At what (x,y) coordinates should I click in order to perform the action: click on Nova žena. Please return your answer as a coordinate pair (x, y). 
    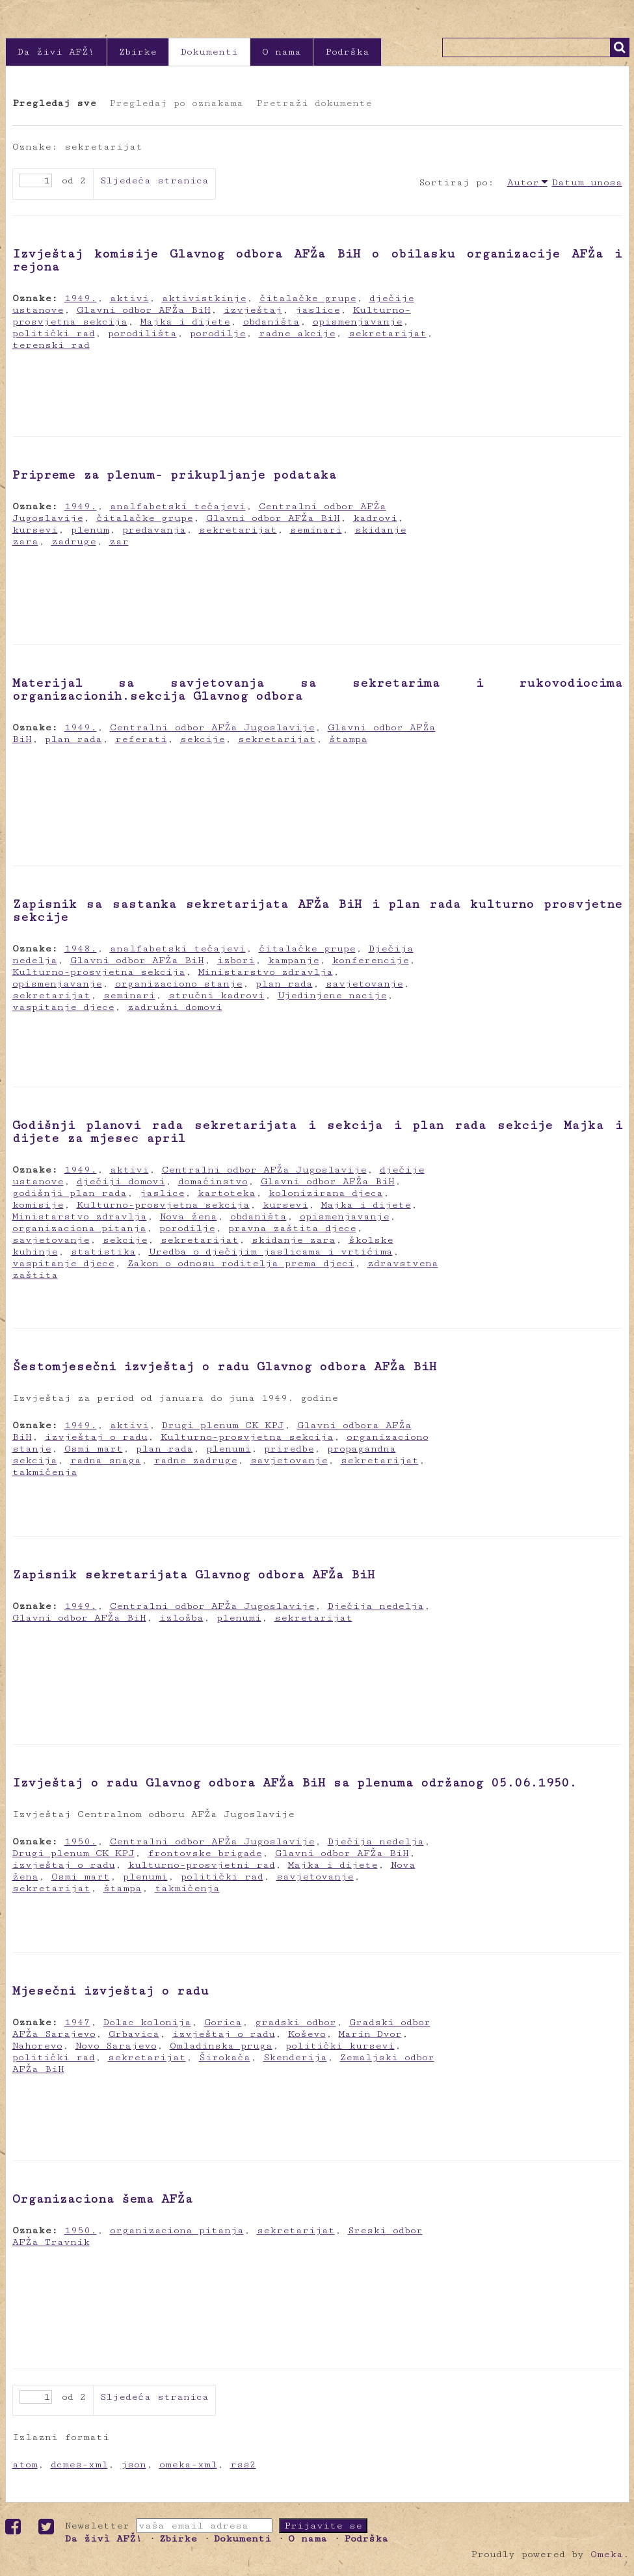
    Looking at the image, I should click on (188, 1216).